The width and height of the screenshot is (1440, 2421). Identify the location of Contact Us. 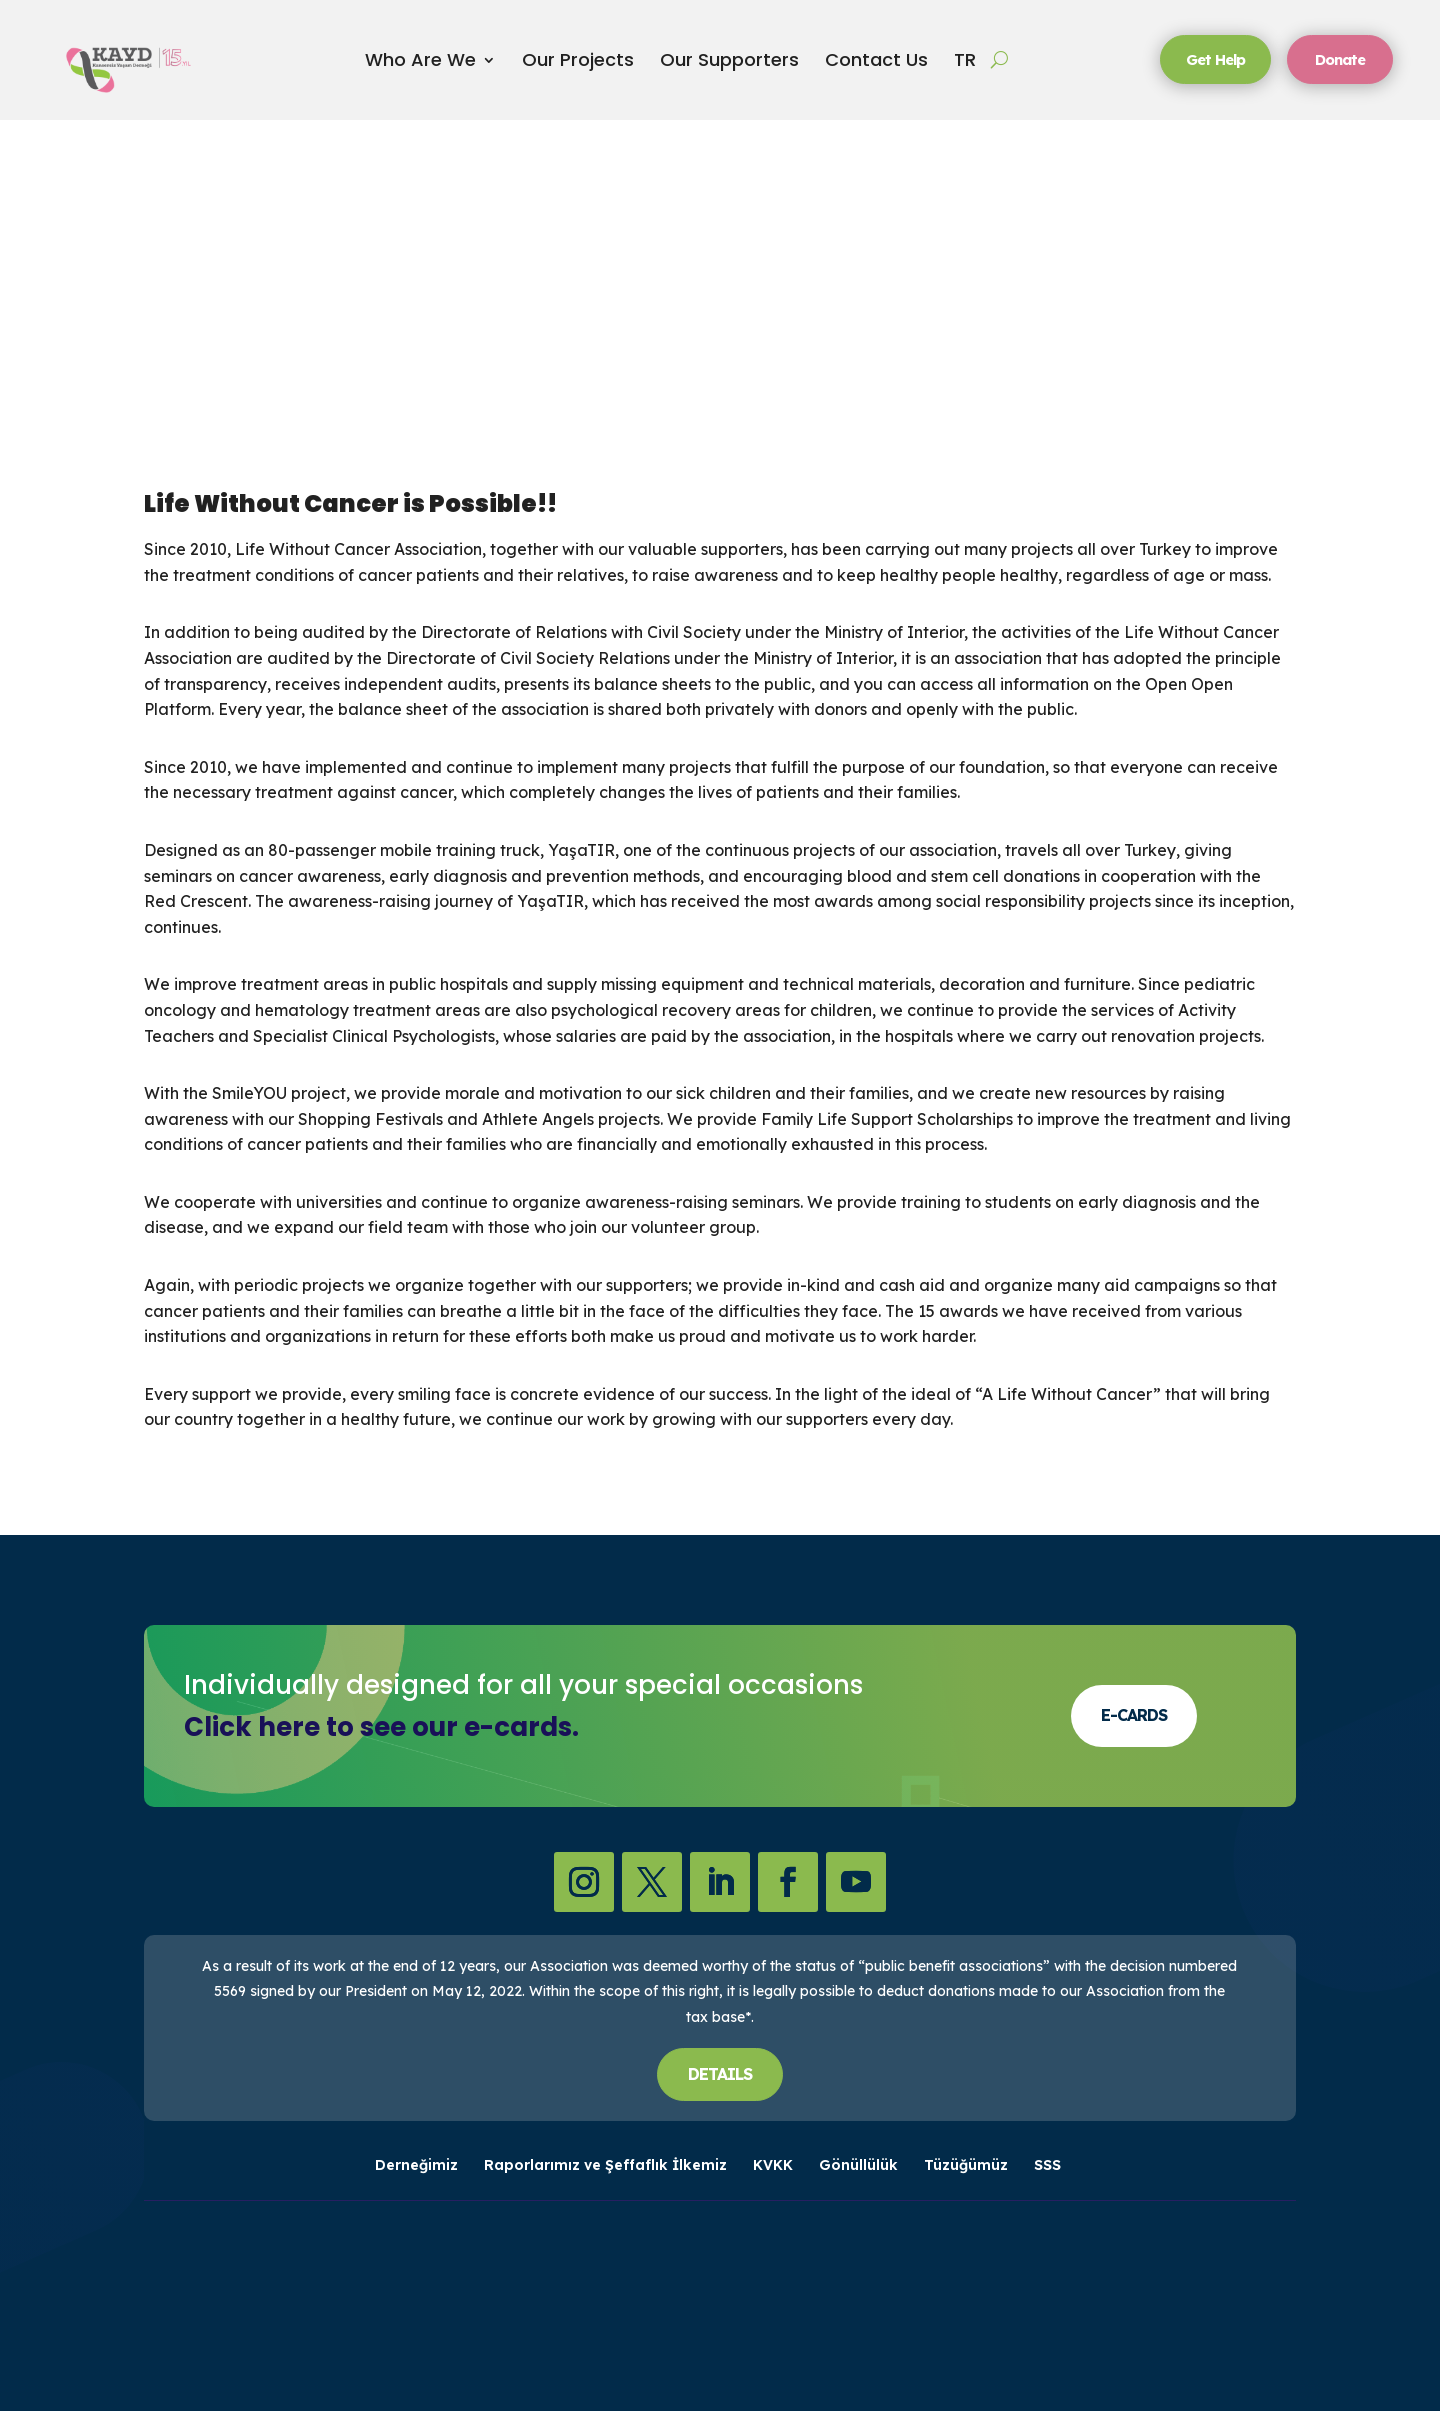
(876, 64).